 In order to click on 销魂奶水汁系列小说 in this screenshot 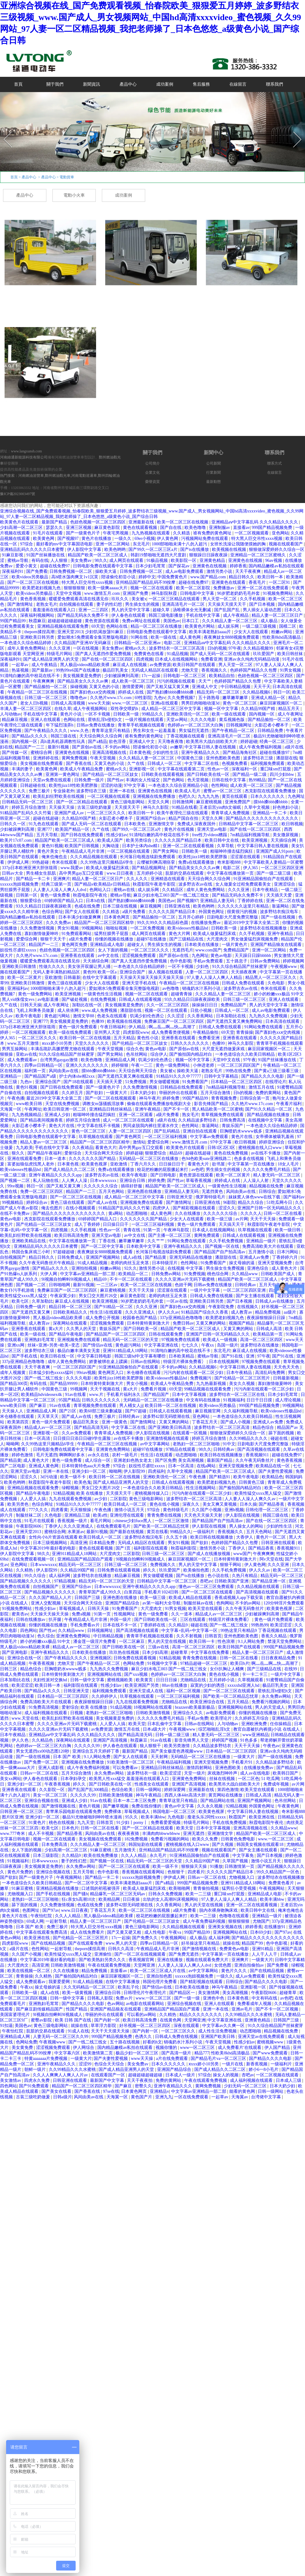, I will do `click(202, 988)`.